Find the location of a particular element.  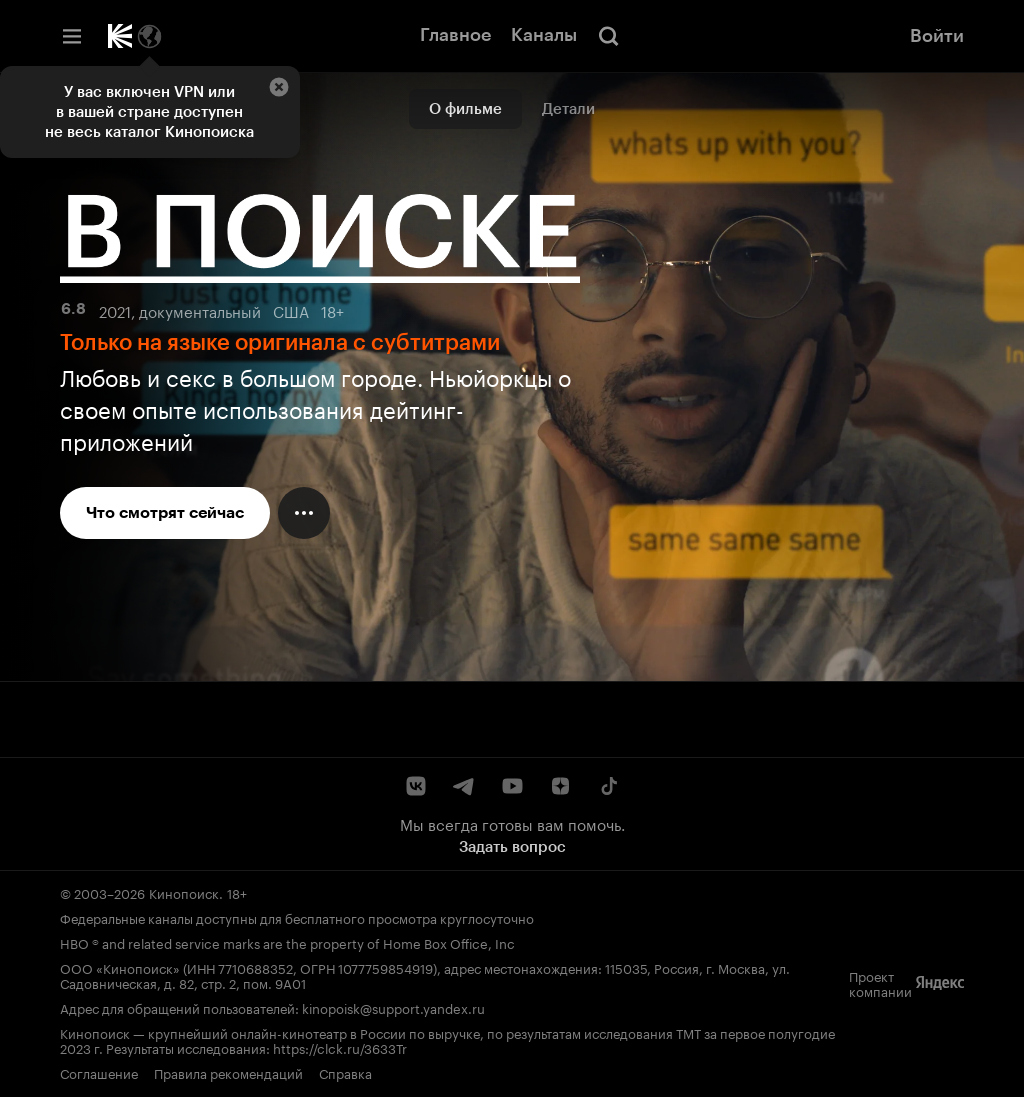

Справка is located at coordinates (345, 1072).